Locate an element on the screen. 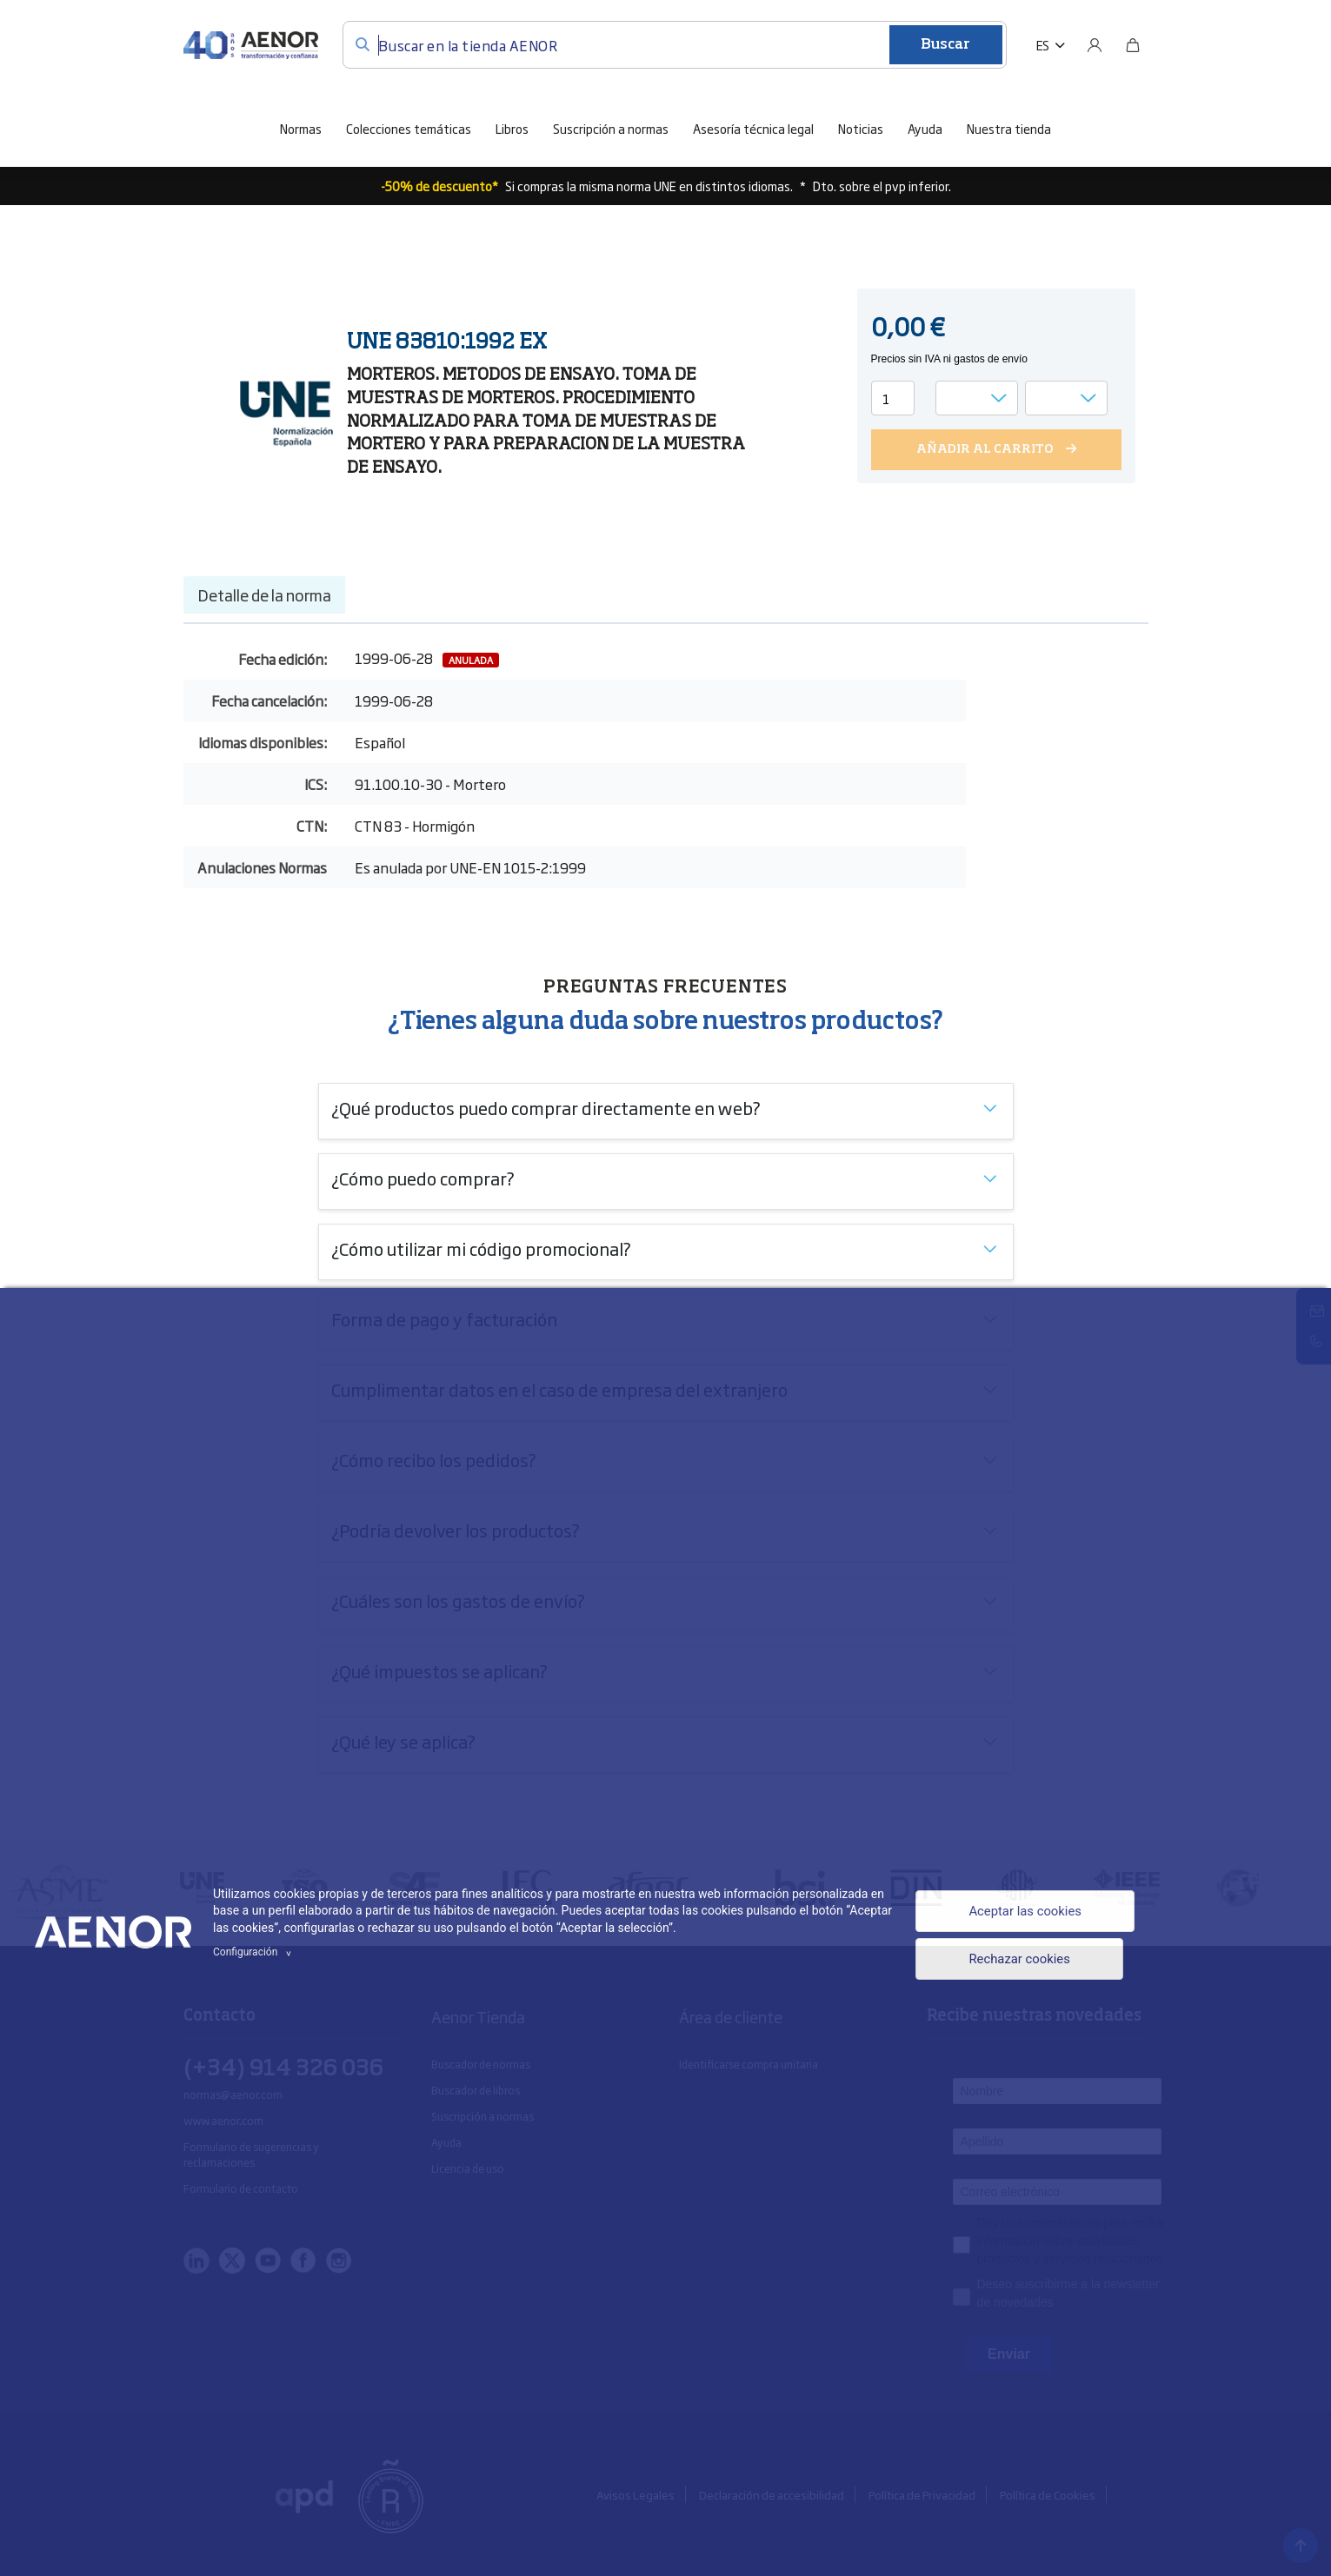 The height and width of the screenshot is (2576, 1331). Rechazar cookies is located at coordinates (1013, 1962).